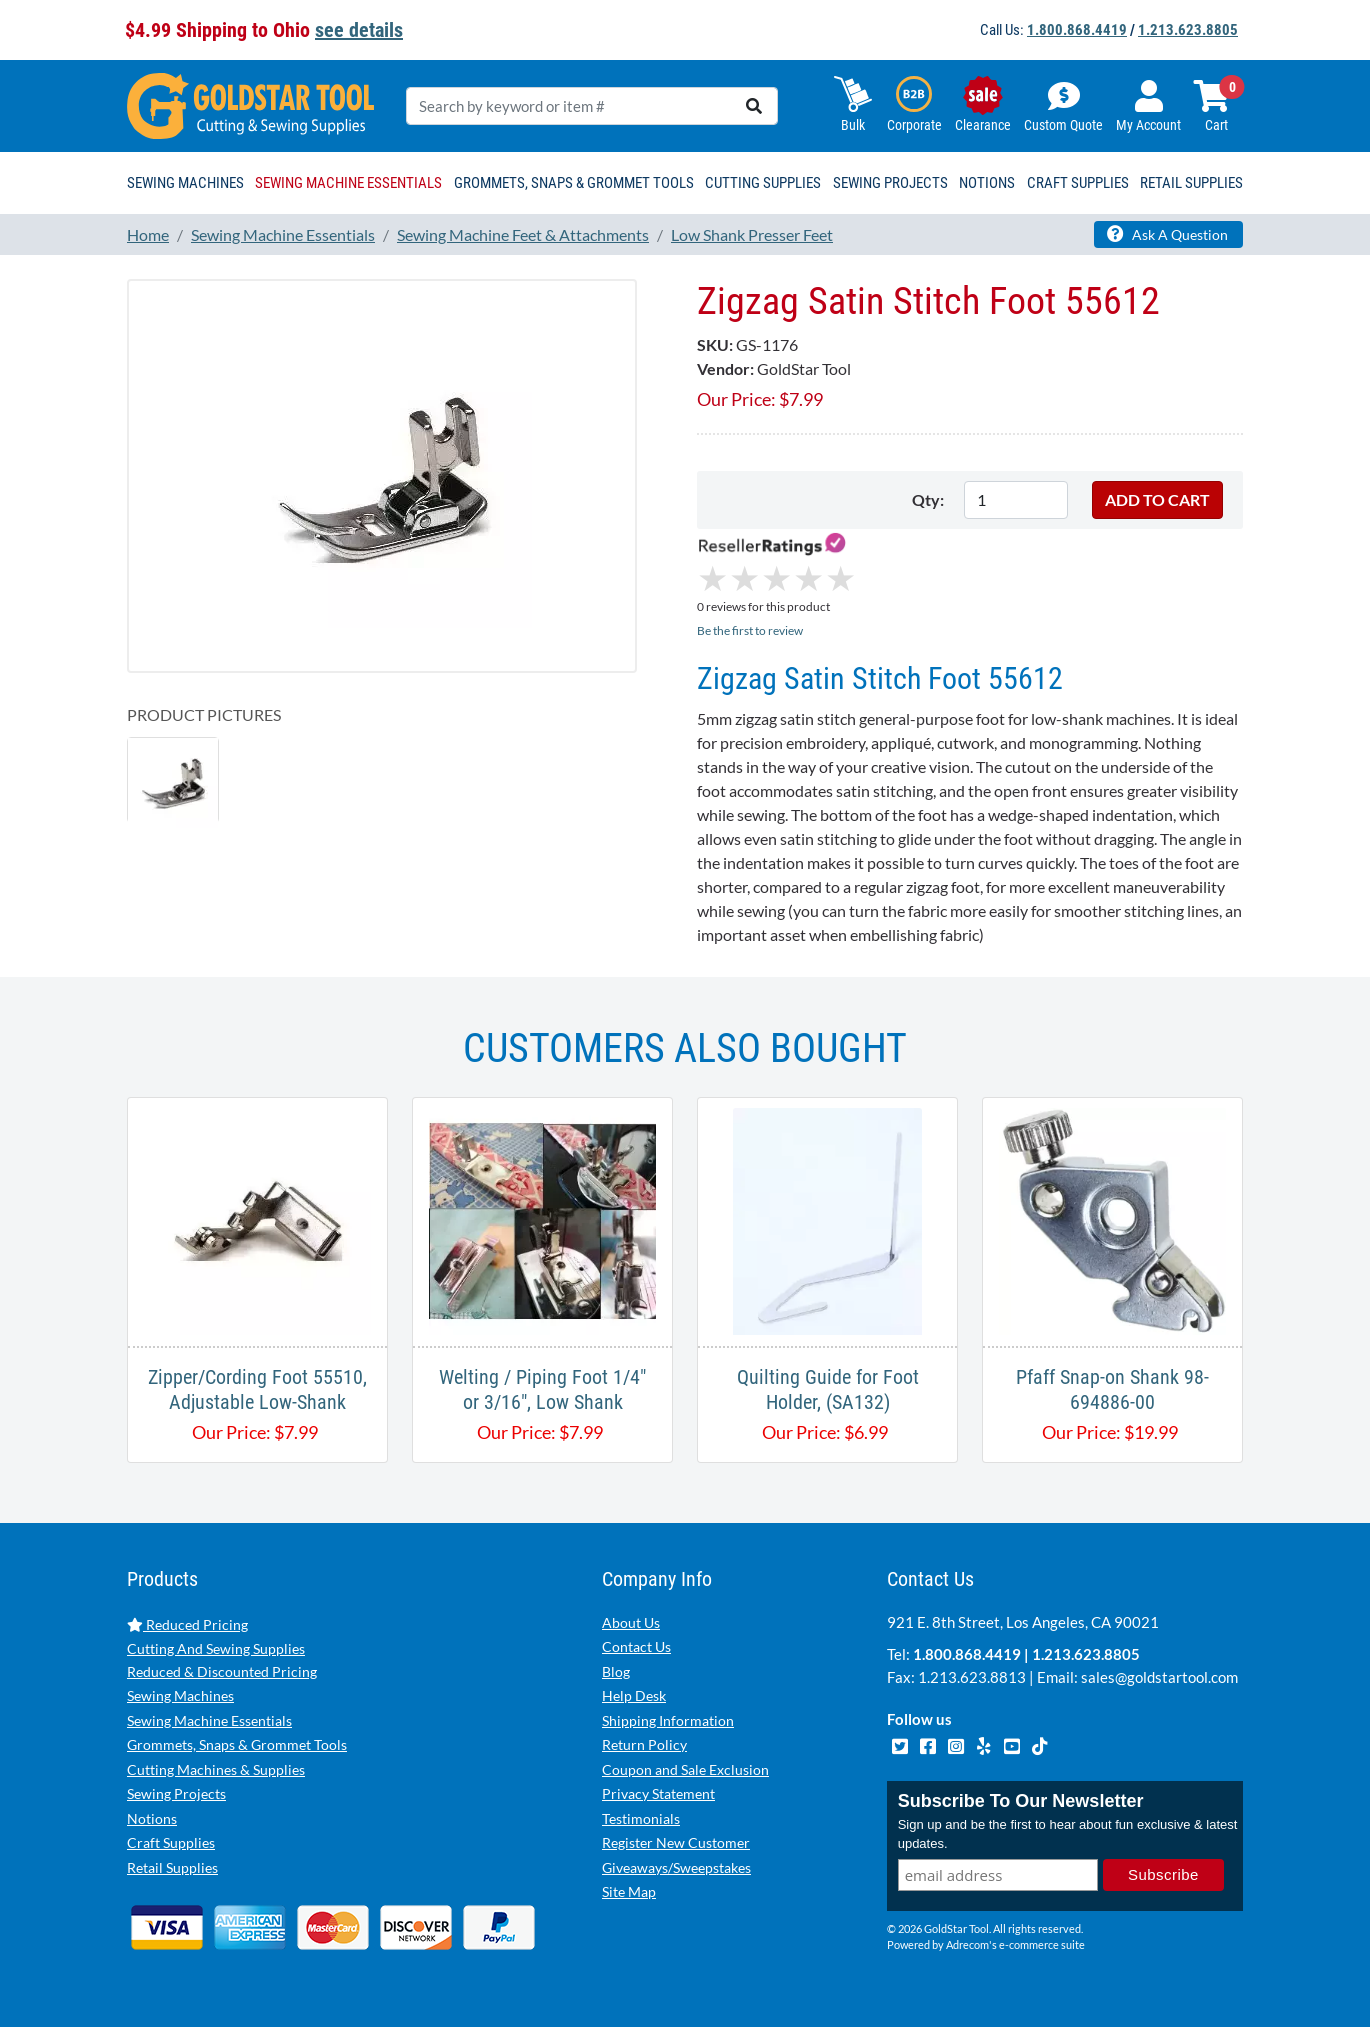  What do you see at coordinates (967, 1944) in the screenshot?
I see `Adrecom` at bounding box center [967, 1944].